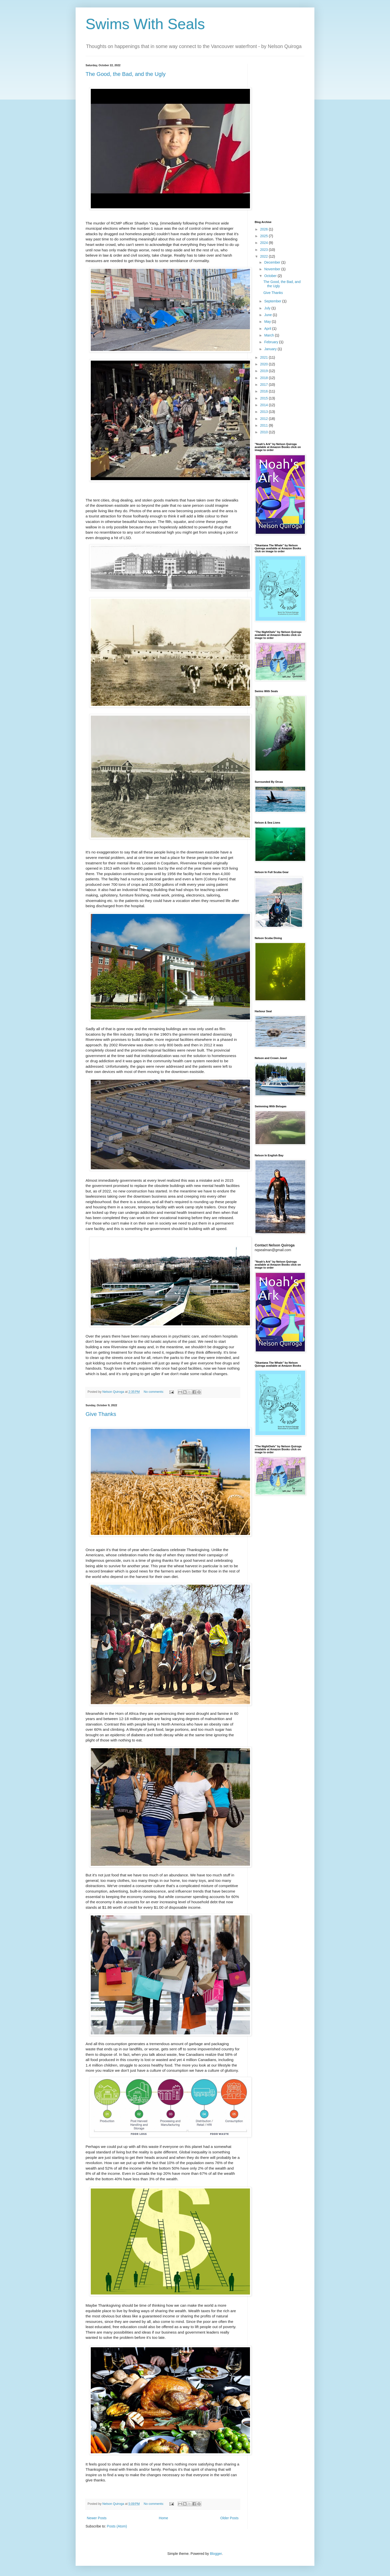 The image size is (390, 2576). I want to click on 2024, so click(264, 243).